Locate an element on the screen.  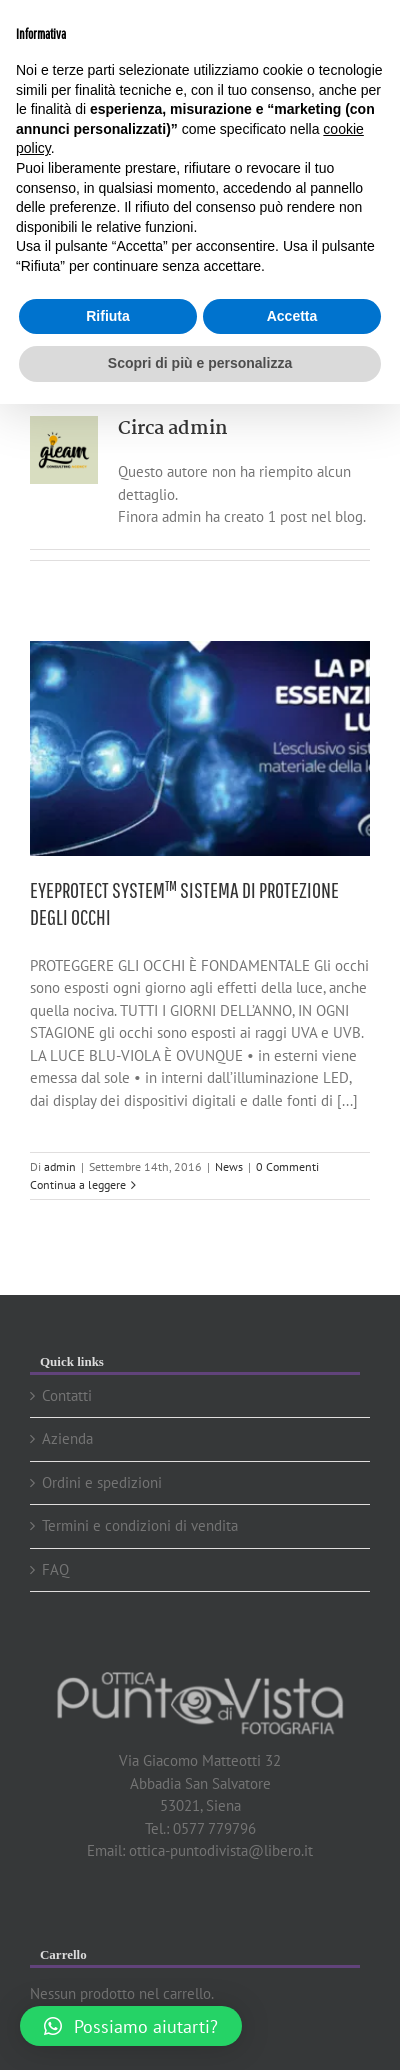
Azienda is located at coordinates (67, 1438).